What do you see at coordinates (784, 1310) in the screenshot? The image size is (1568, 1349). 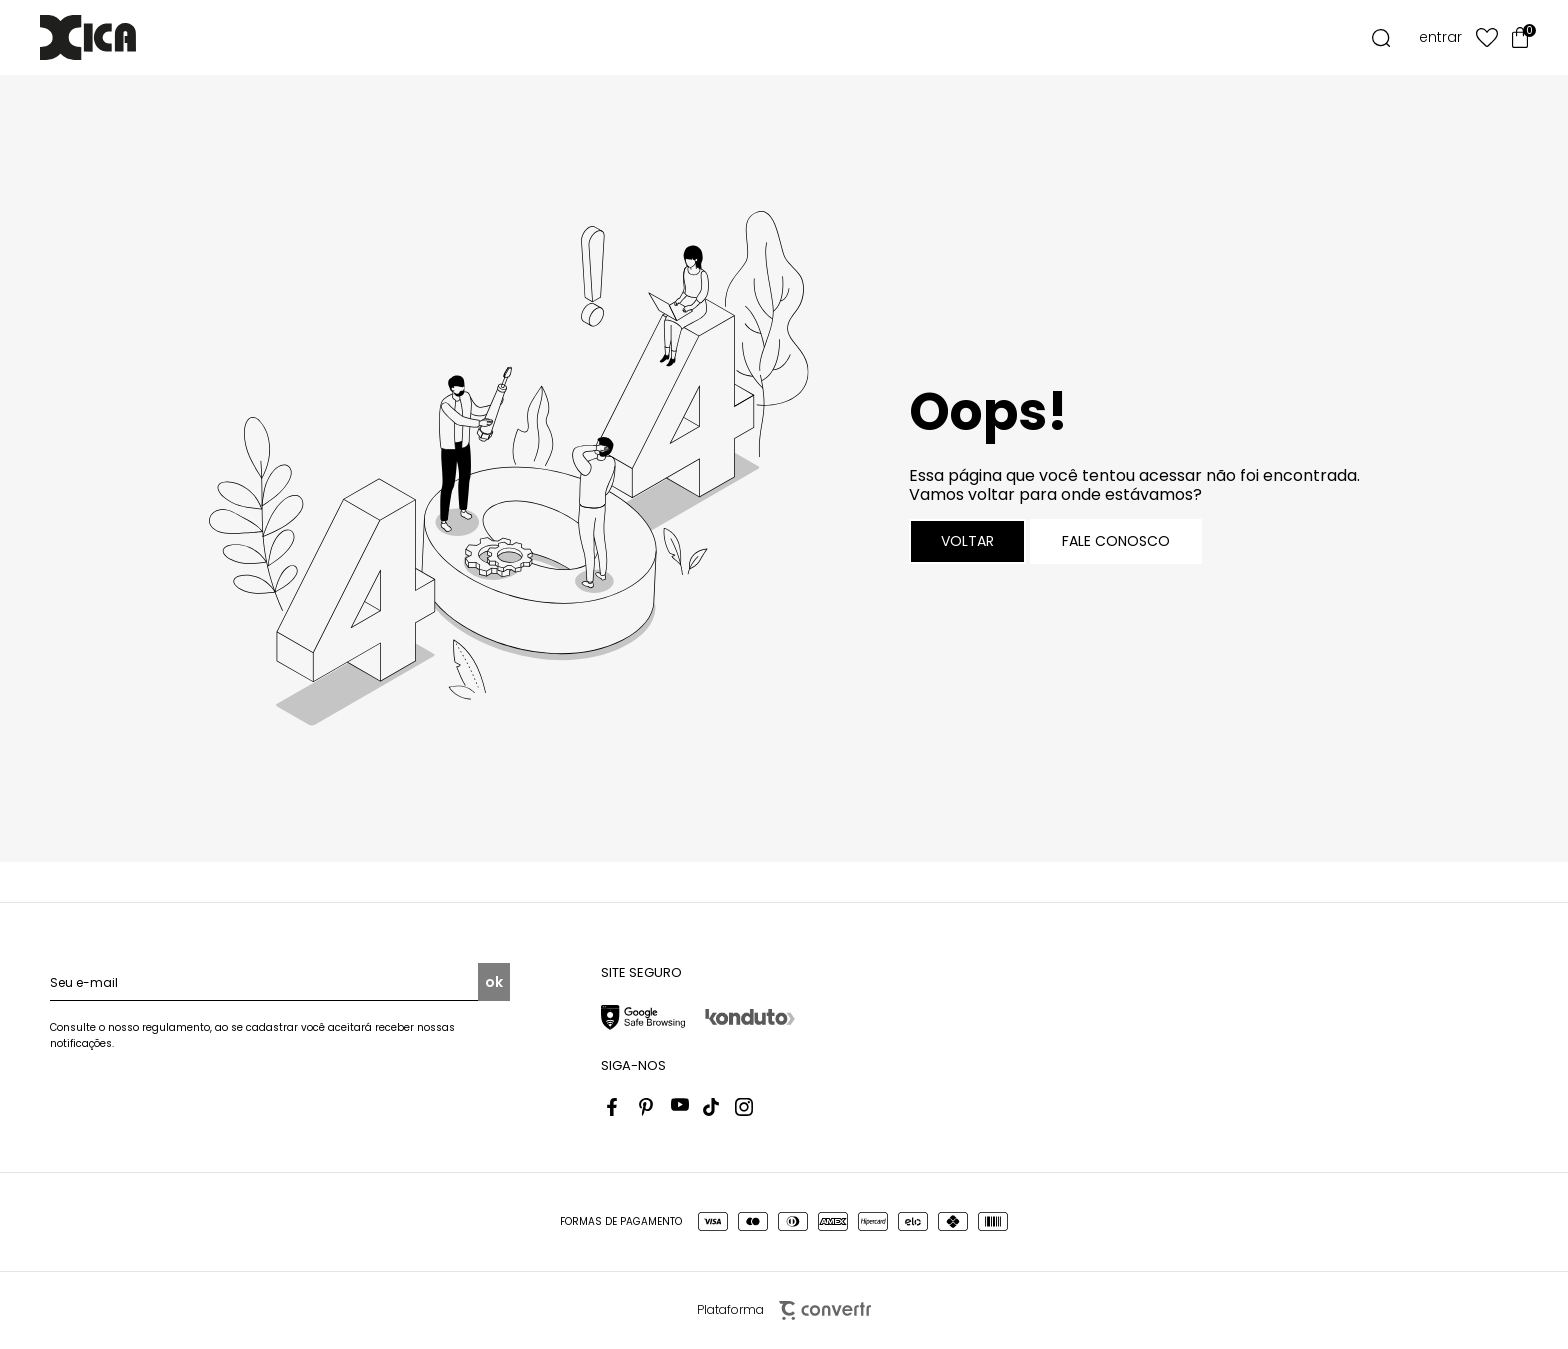 I see `Plataforma [Site Convertr]` at bounding box center [784, 1310].